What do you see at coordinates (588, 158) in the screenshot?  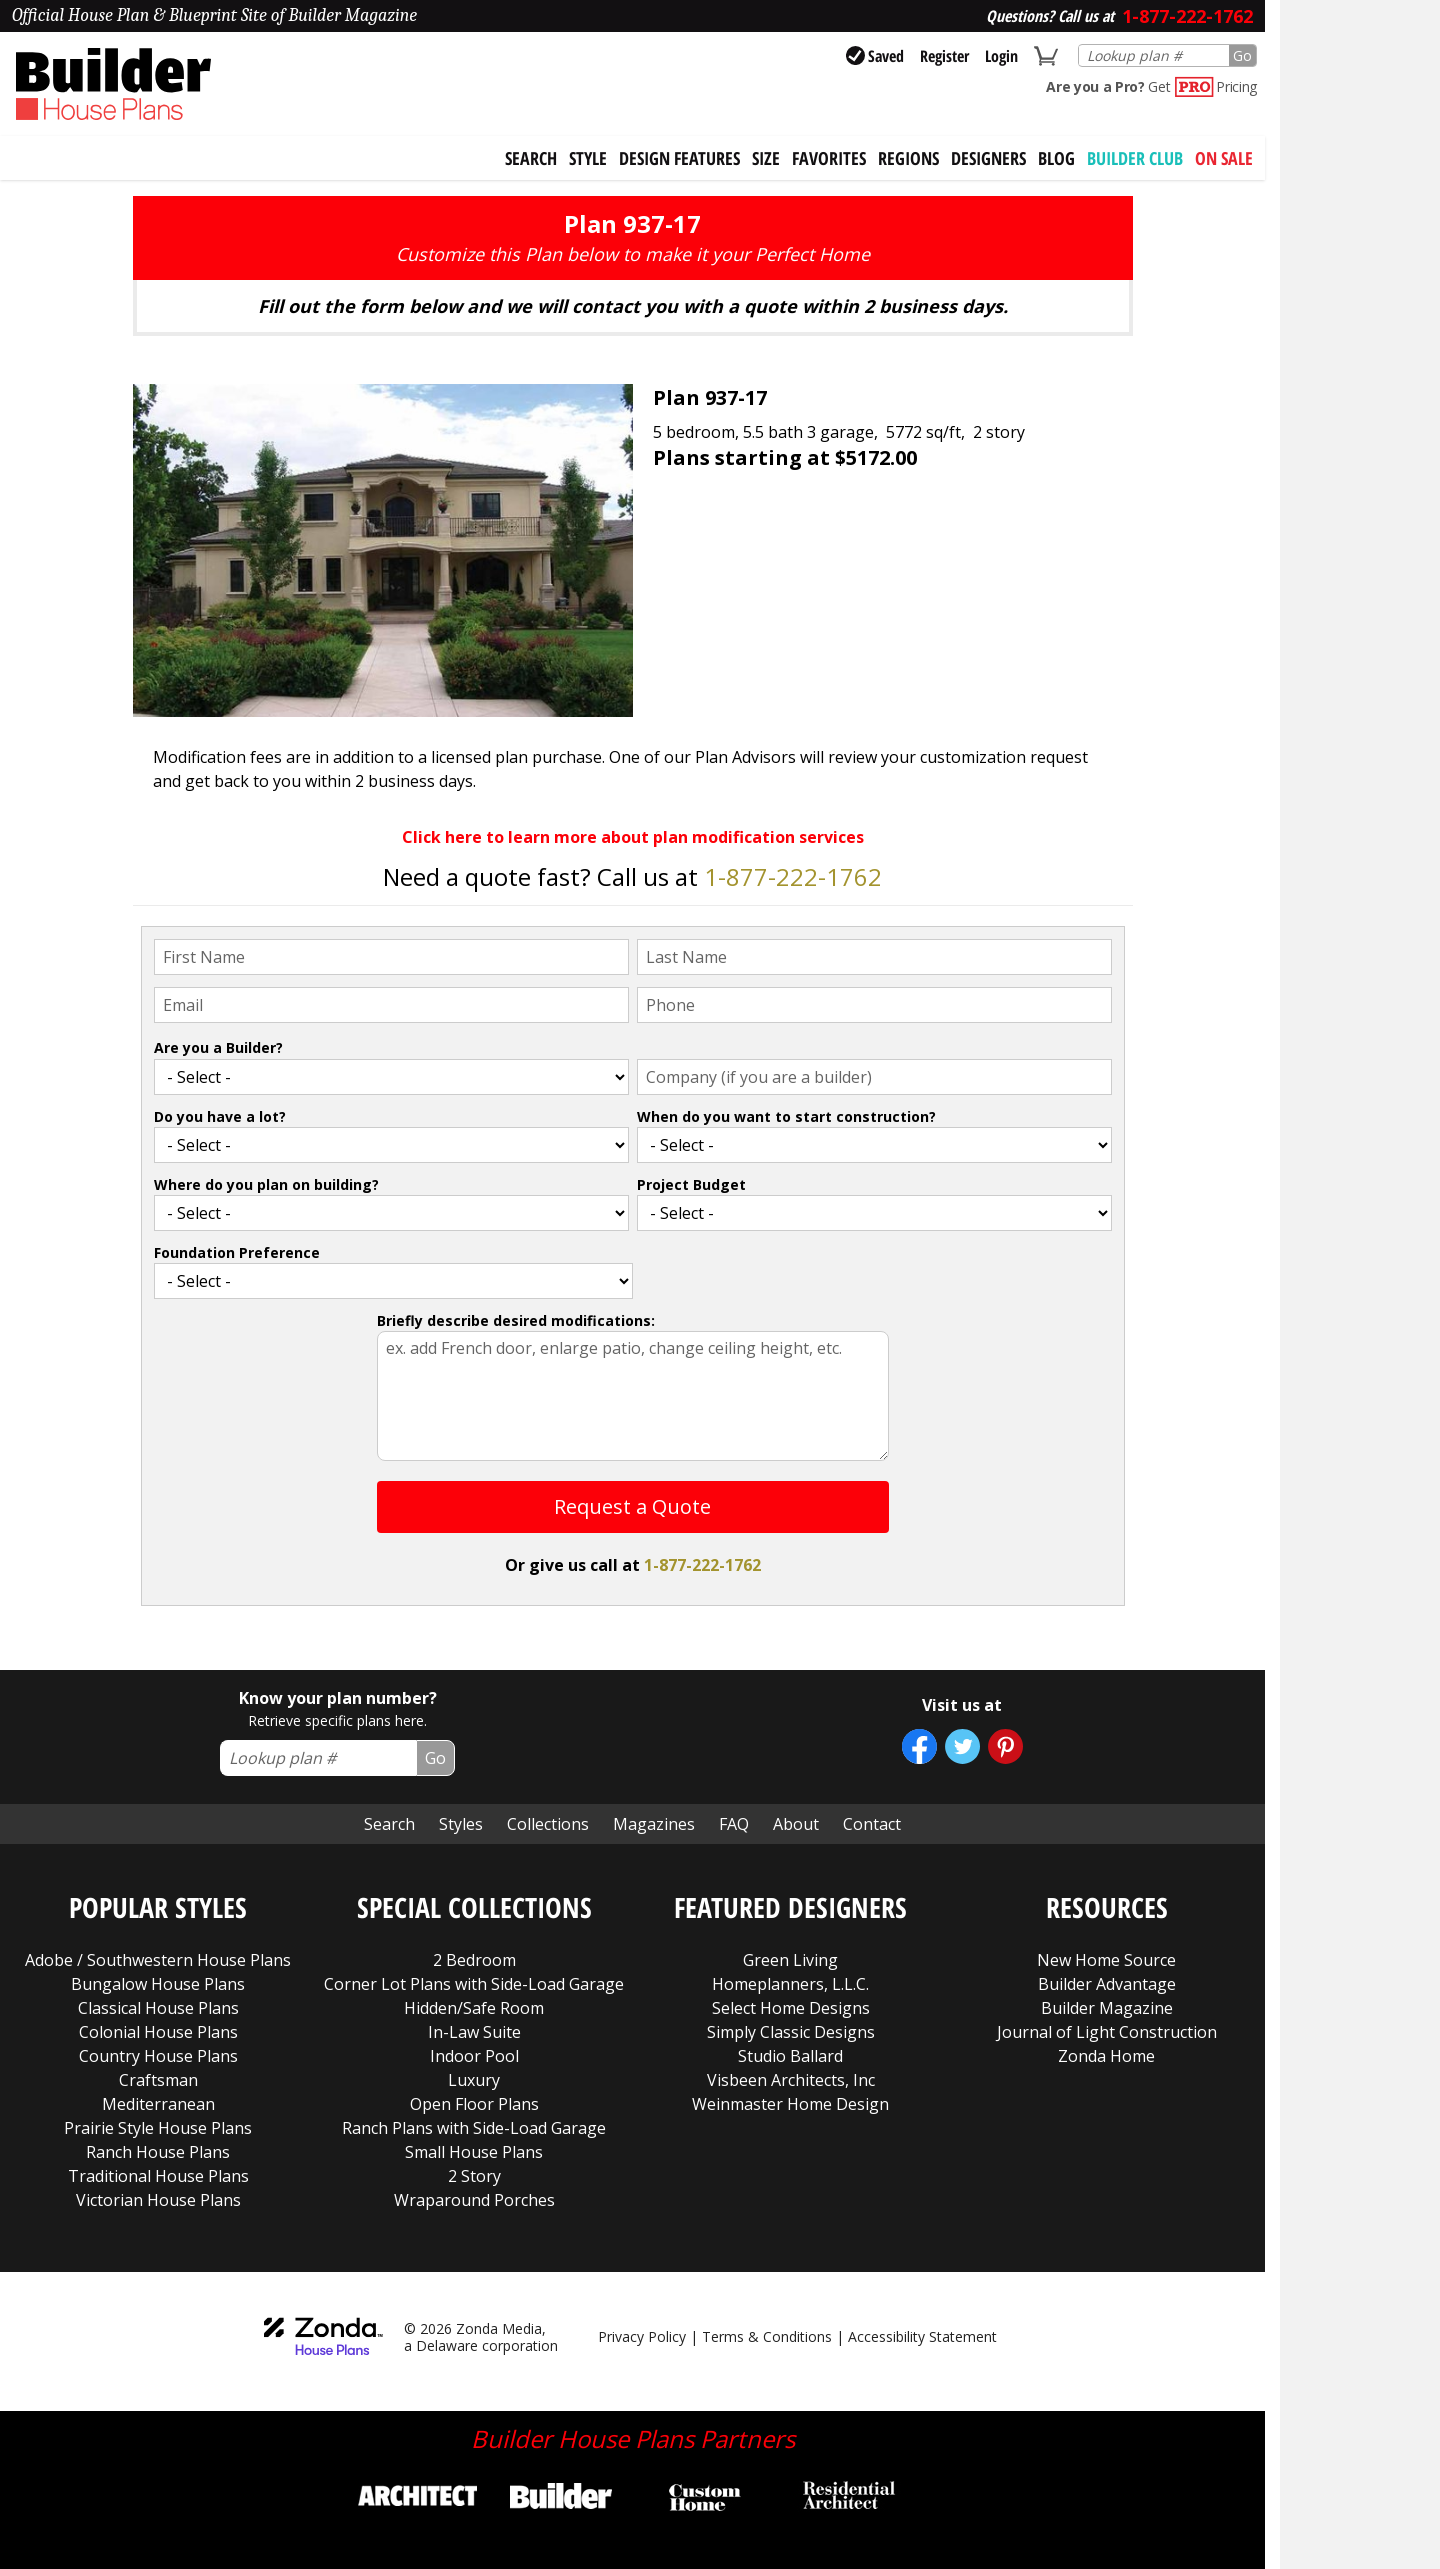 I see `Style` at bounding box center [588, 158].